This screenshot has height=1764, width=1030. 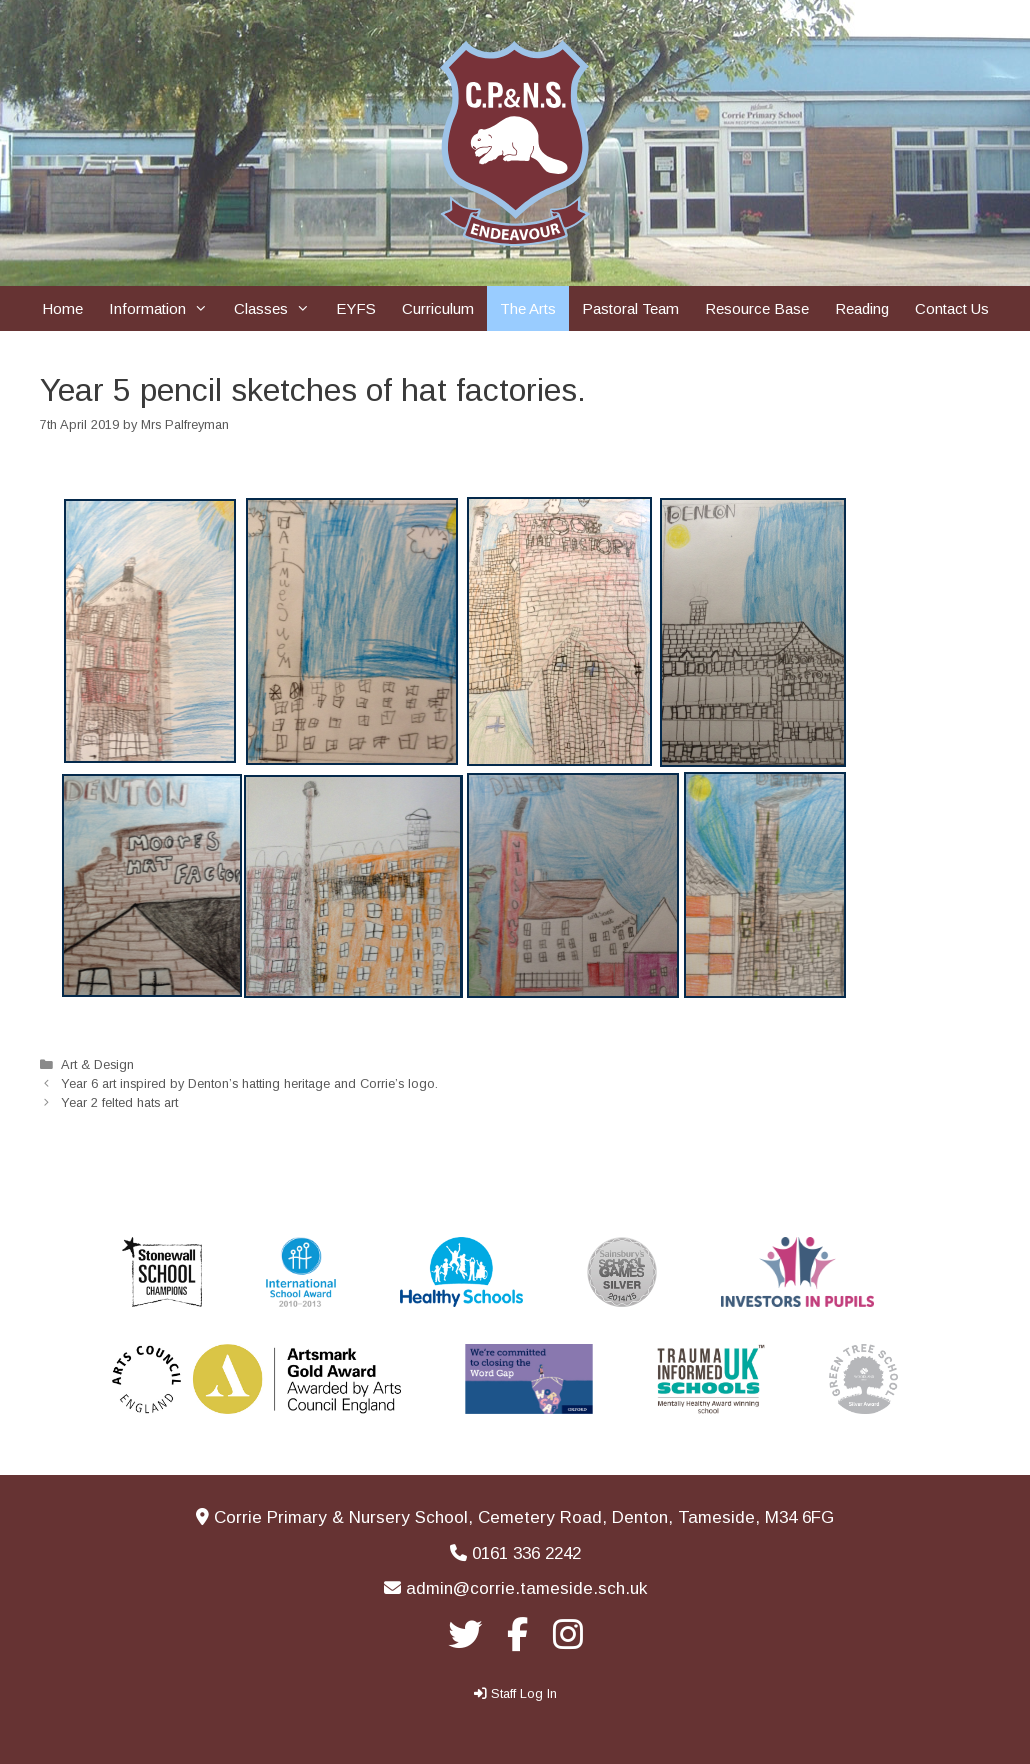 I want to click on EYFS, so click(x=356, y=308).